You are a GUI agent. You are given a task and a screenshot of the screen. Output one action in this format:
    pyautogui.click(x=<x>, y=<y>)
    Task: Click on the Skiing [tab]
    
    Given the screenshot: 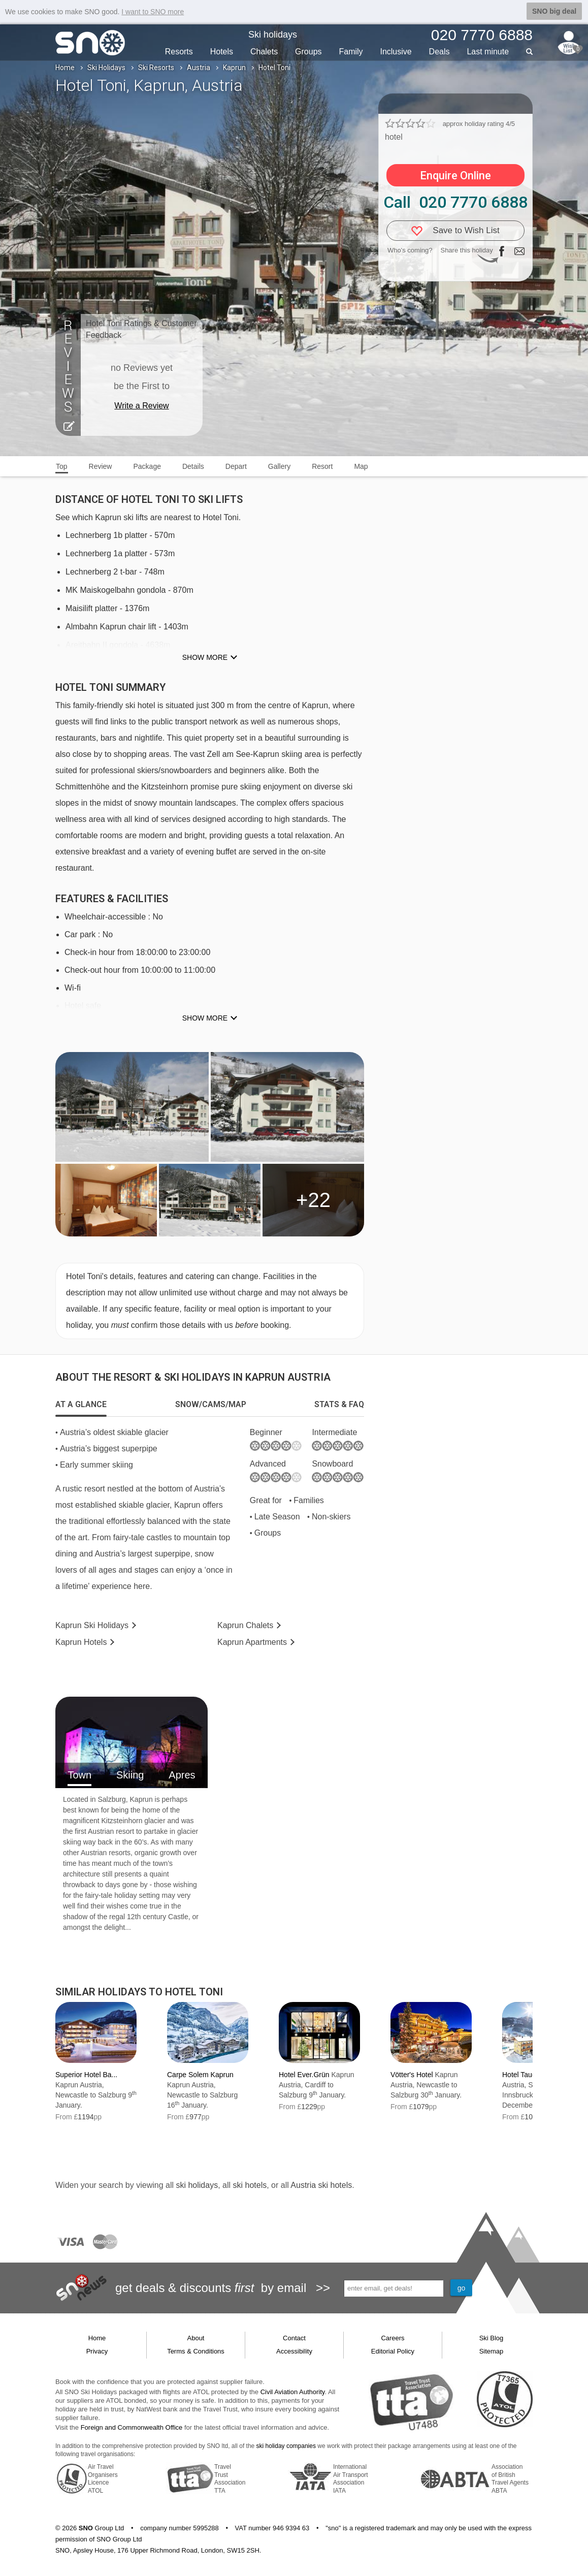 What is the action you would take?
    pyautogui.click(x=130, y=1774)
    